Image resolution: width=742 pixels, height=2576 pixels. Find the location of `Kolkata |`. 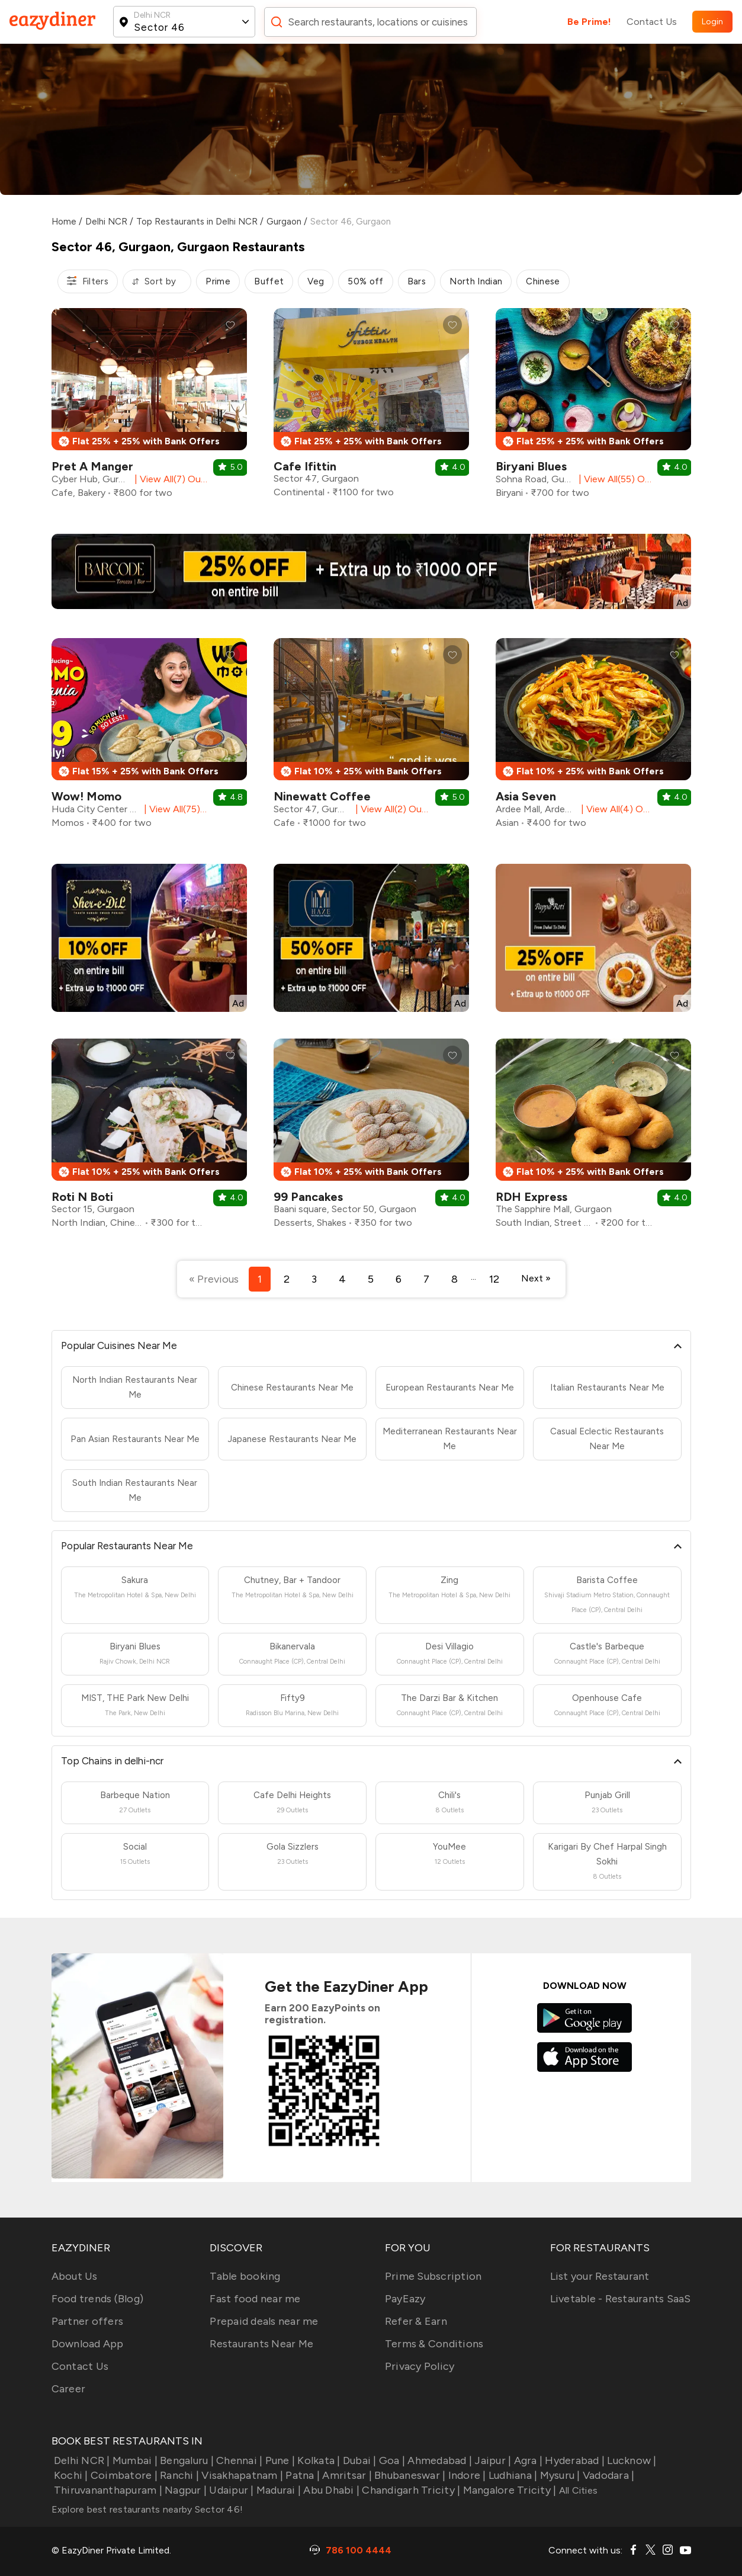

Kolkata | is located at coordinates (318, 2460).